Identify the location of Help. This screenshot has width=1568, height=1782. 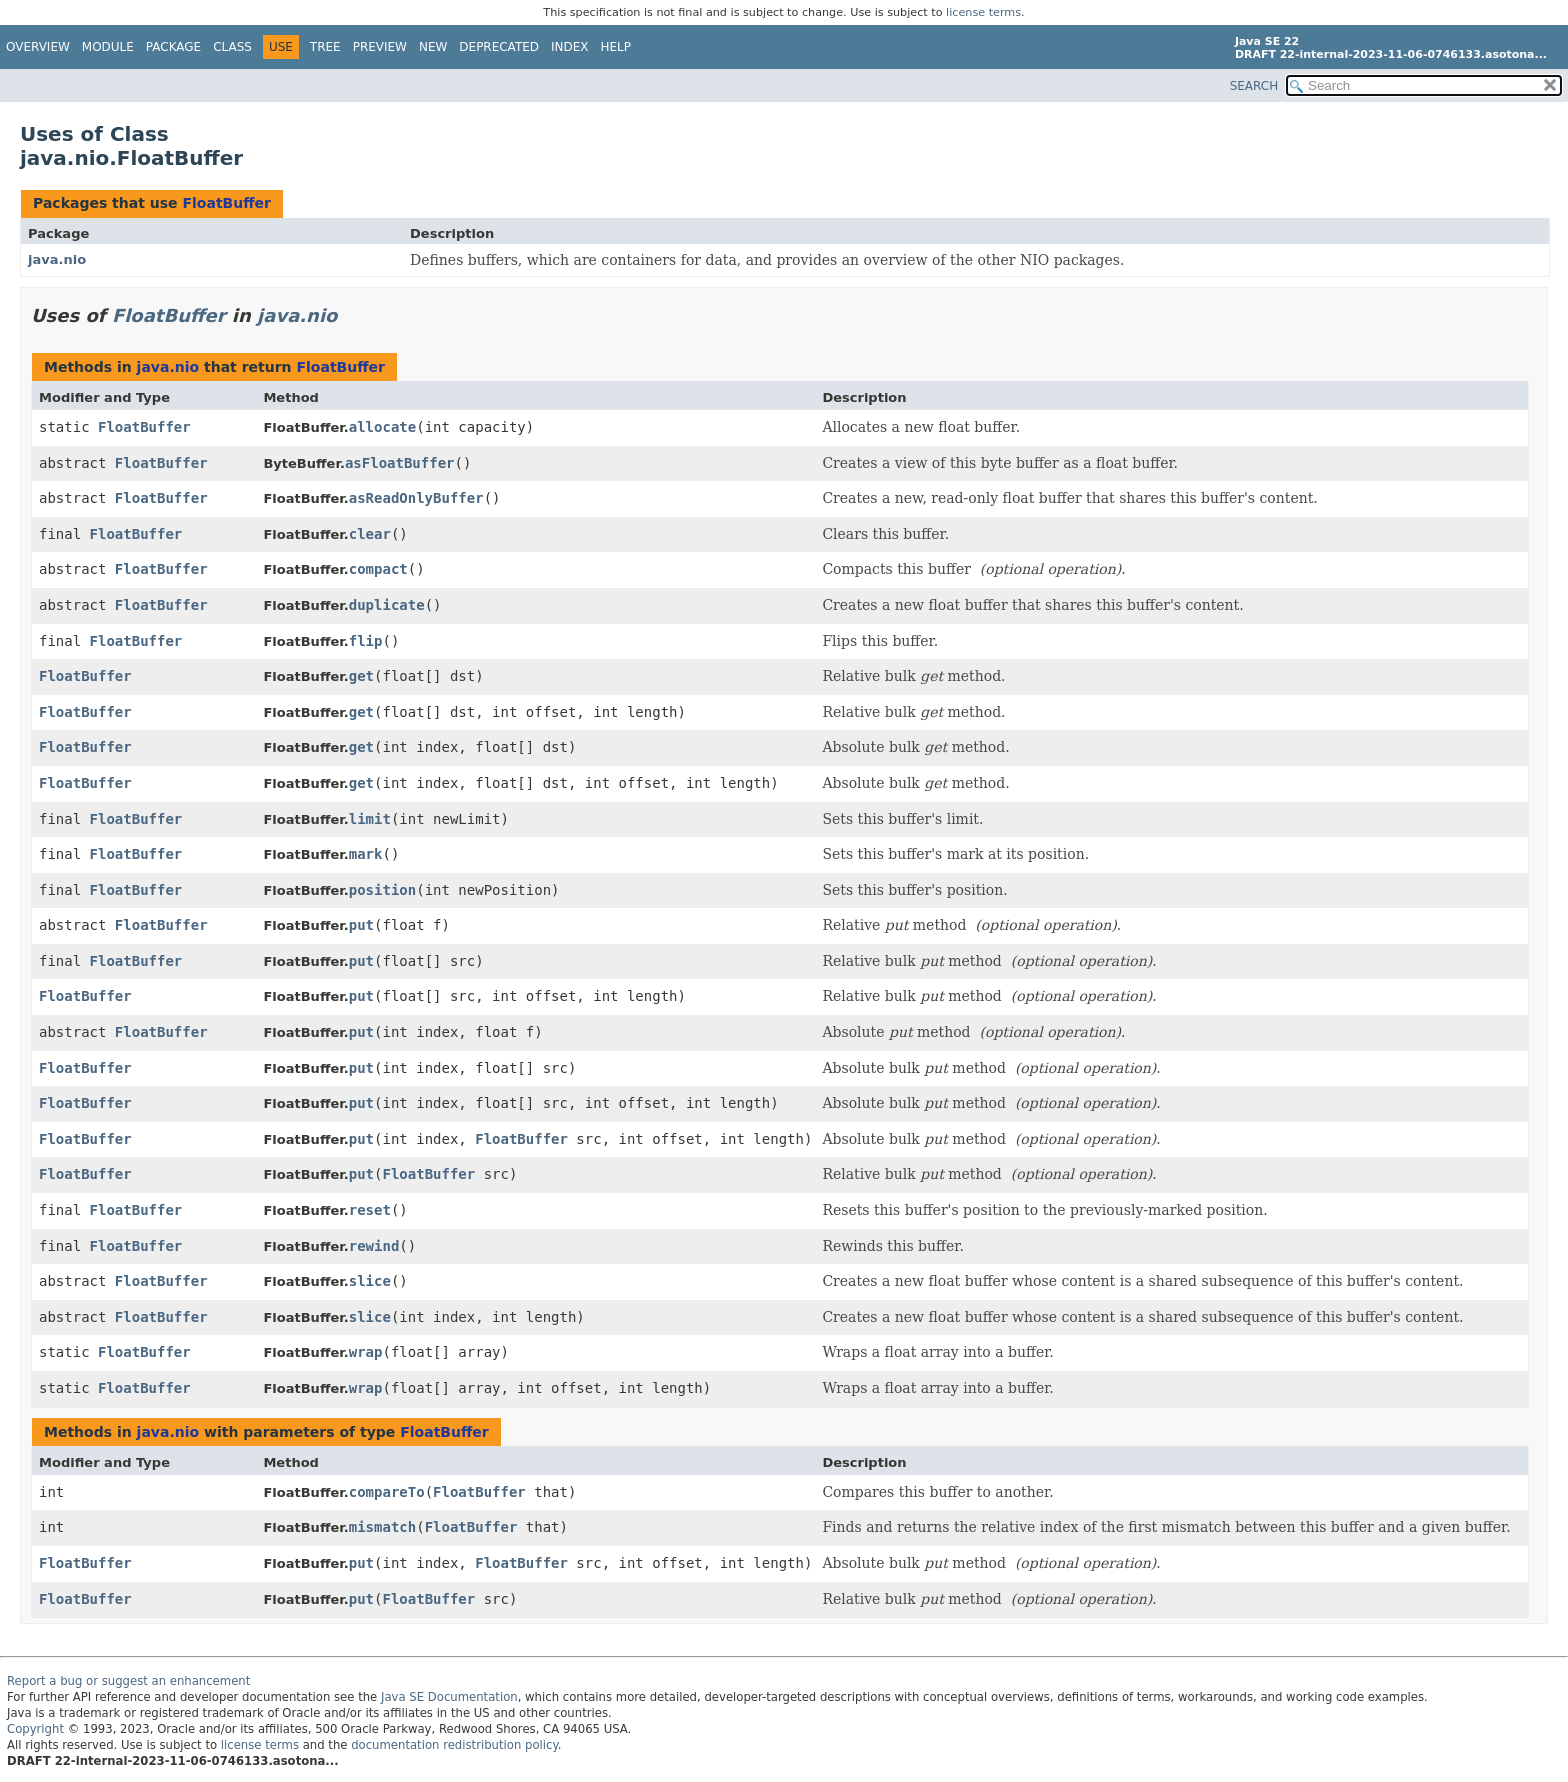
(616, 47).